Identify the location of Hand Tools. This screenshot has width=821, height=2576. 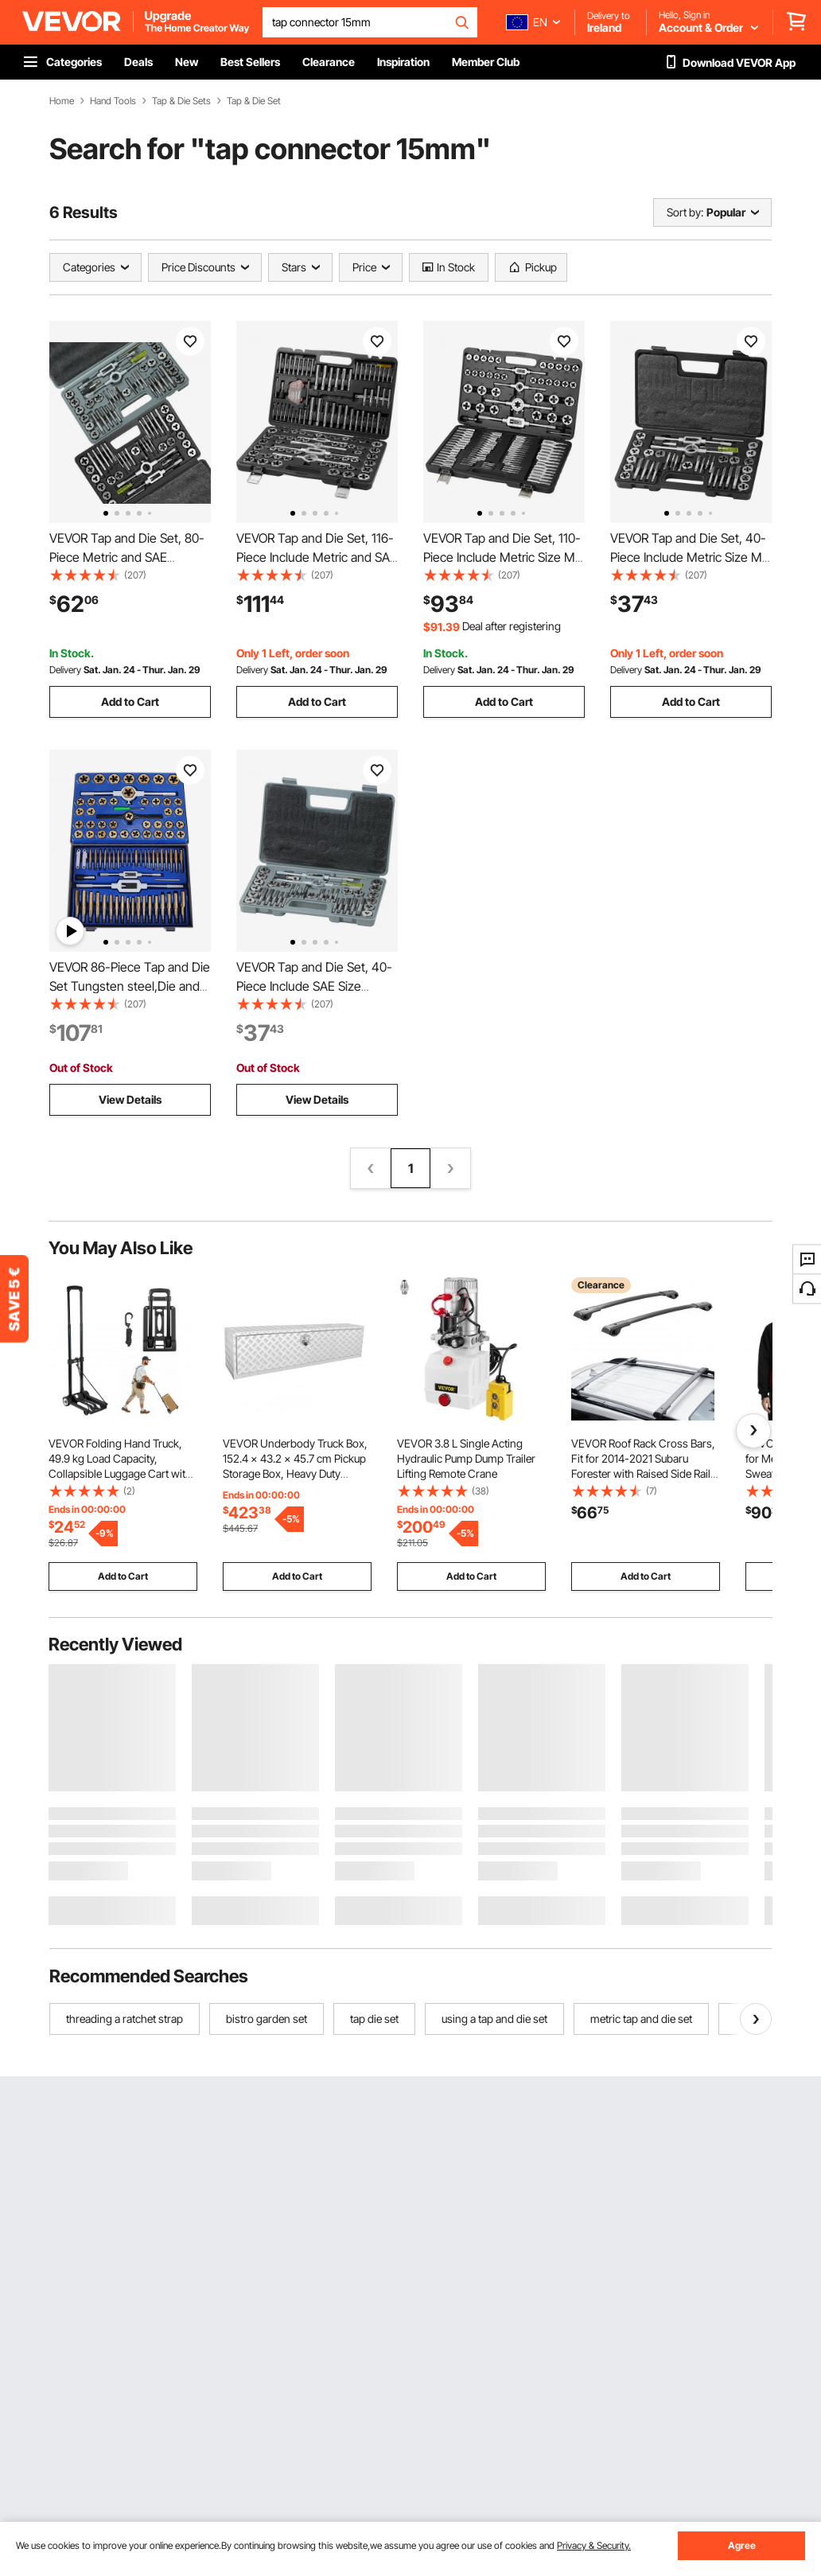
(113, 101).